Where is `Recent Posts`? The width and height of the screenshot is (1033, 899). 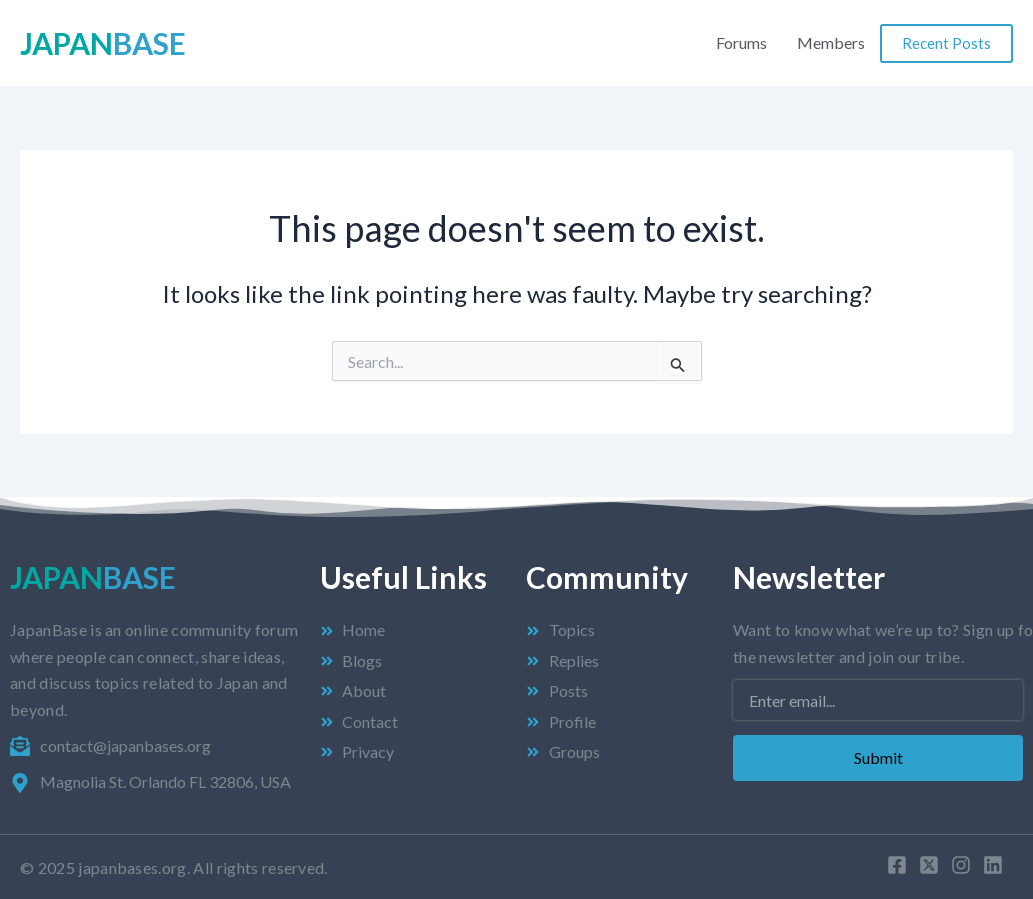 Recent Posts is located at coordinates (946, 43).